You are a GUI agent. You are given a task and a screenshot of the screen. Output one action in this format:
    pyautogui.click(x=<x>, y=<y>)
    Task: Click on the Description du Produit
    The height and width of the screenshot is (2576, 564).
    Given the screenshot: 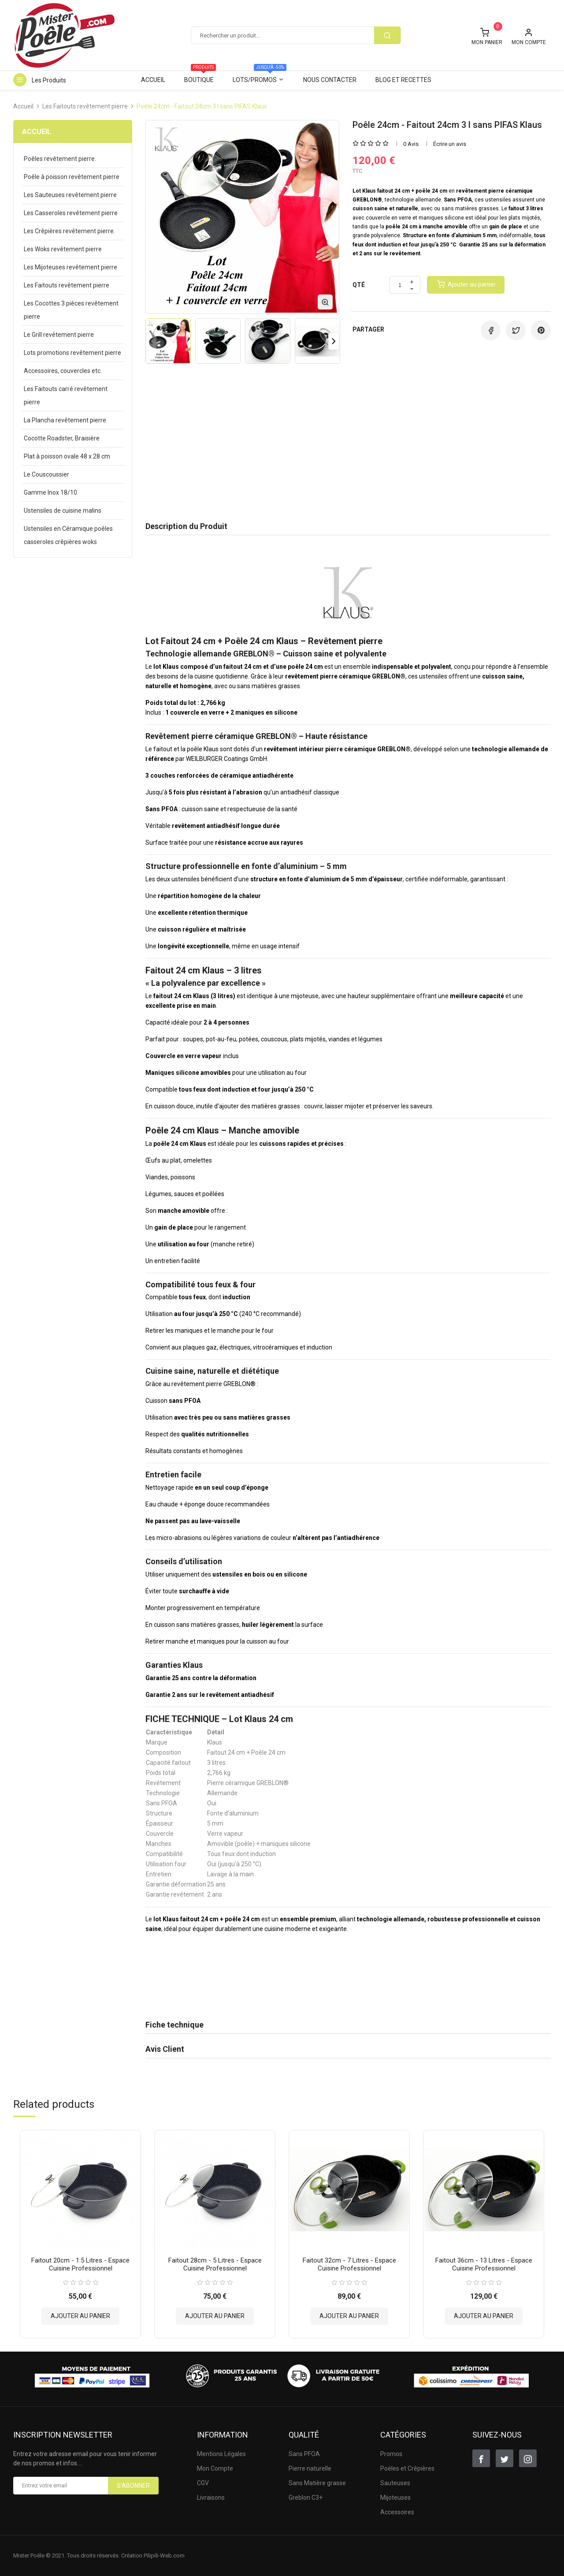 What is the action you would take?
    pyautogui.click(x=186, y=526)
    